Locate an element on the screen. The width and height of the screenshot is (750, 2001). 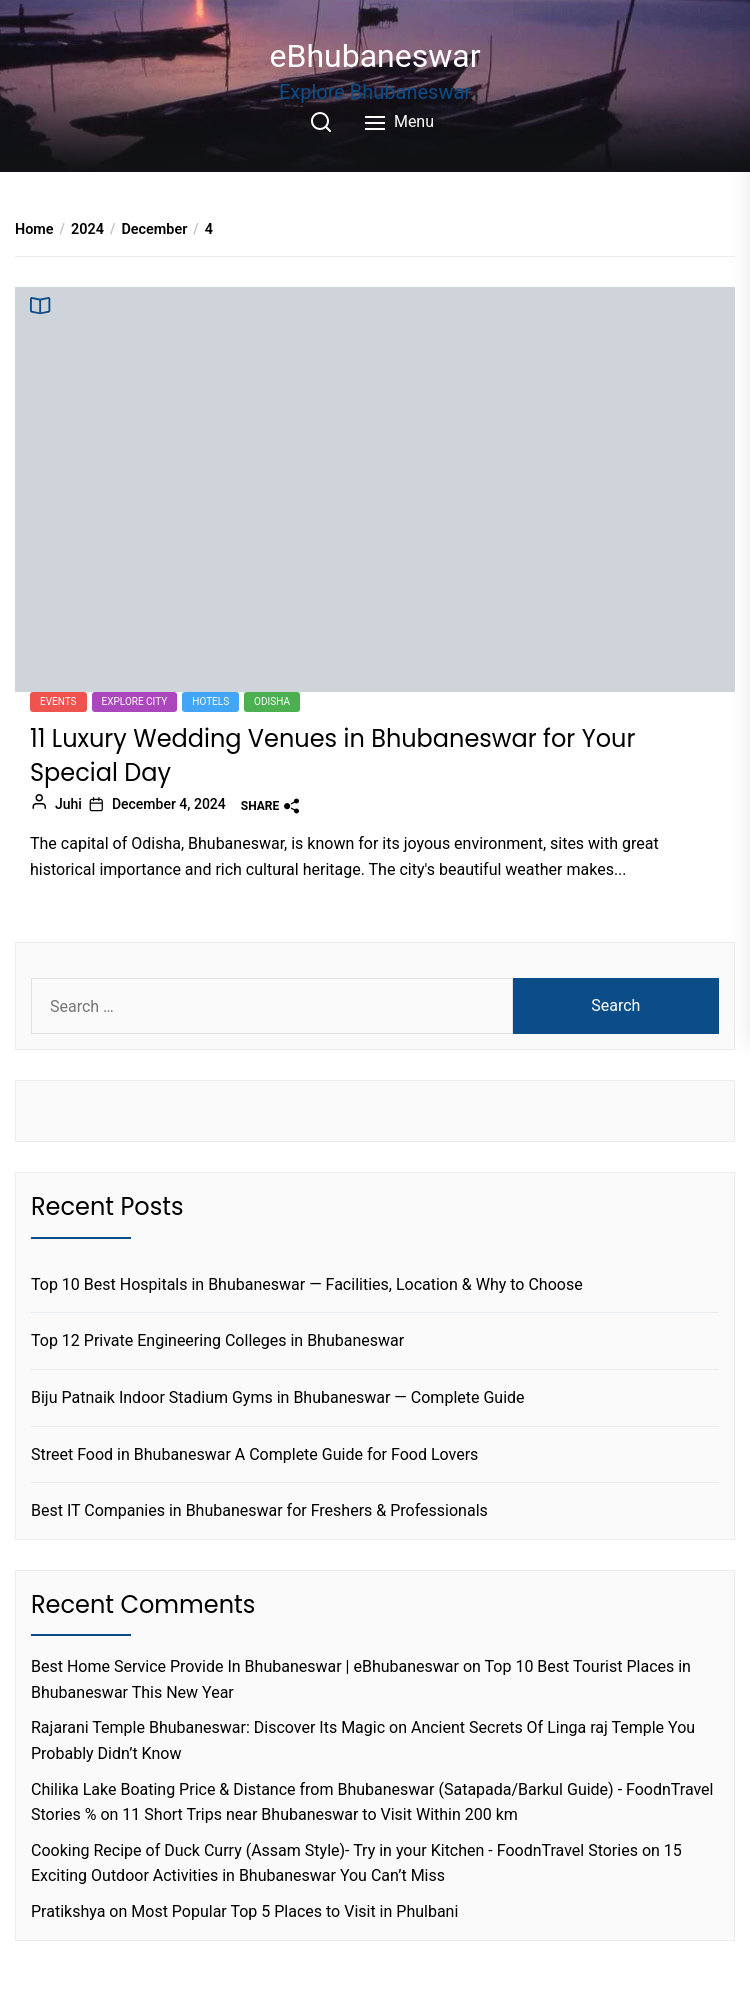
Odisha is located at coordinates (272, 701).